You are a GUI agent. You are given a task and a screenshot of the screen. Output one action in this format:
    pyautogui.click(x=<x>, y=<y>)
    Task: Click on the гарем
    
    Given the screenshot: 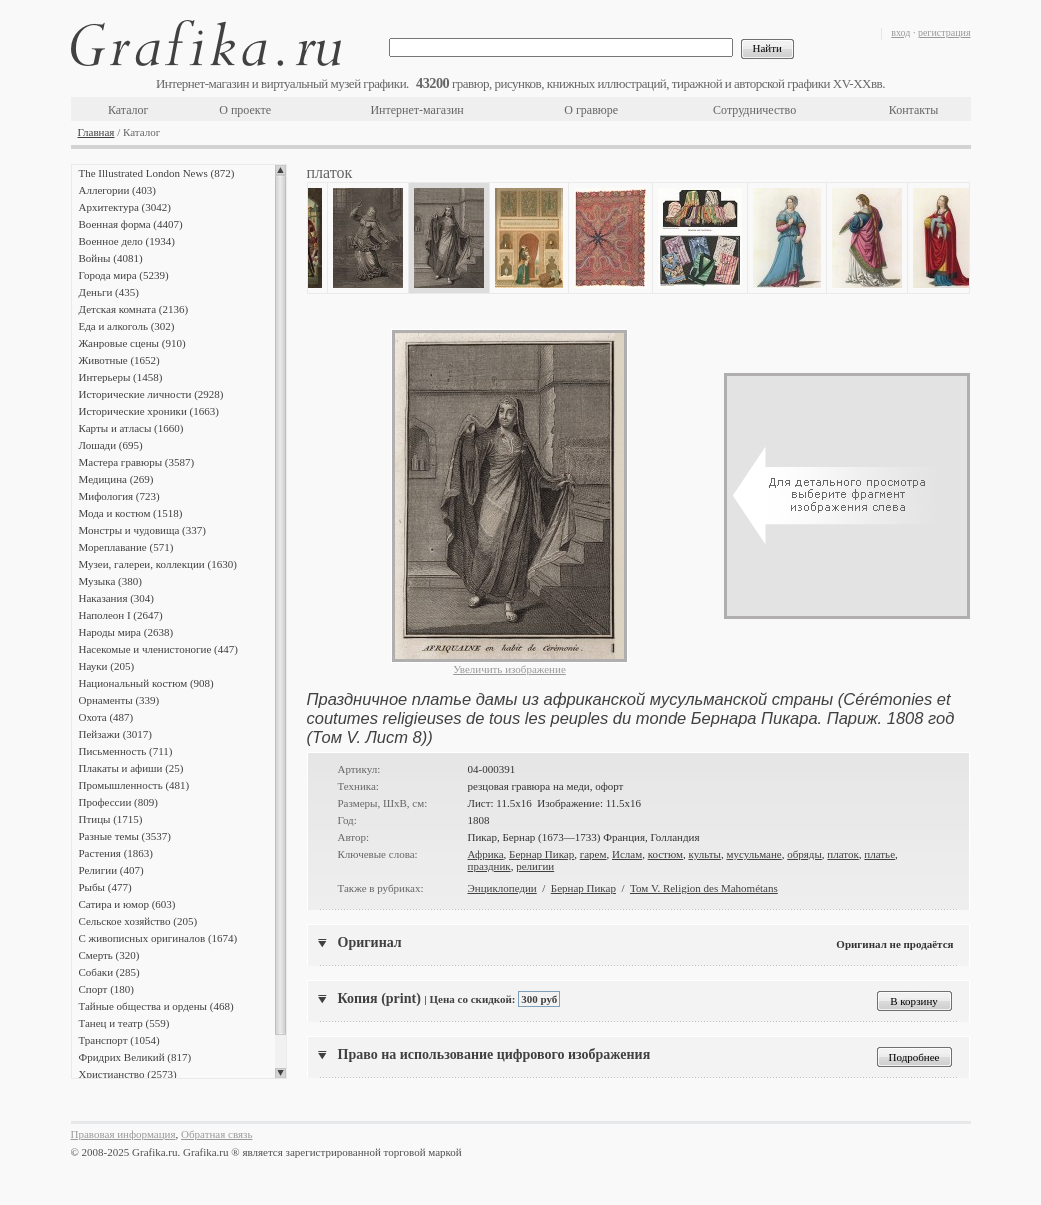 What is the action you would take?
    pyautogui.click(x=593, y=854)
    